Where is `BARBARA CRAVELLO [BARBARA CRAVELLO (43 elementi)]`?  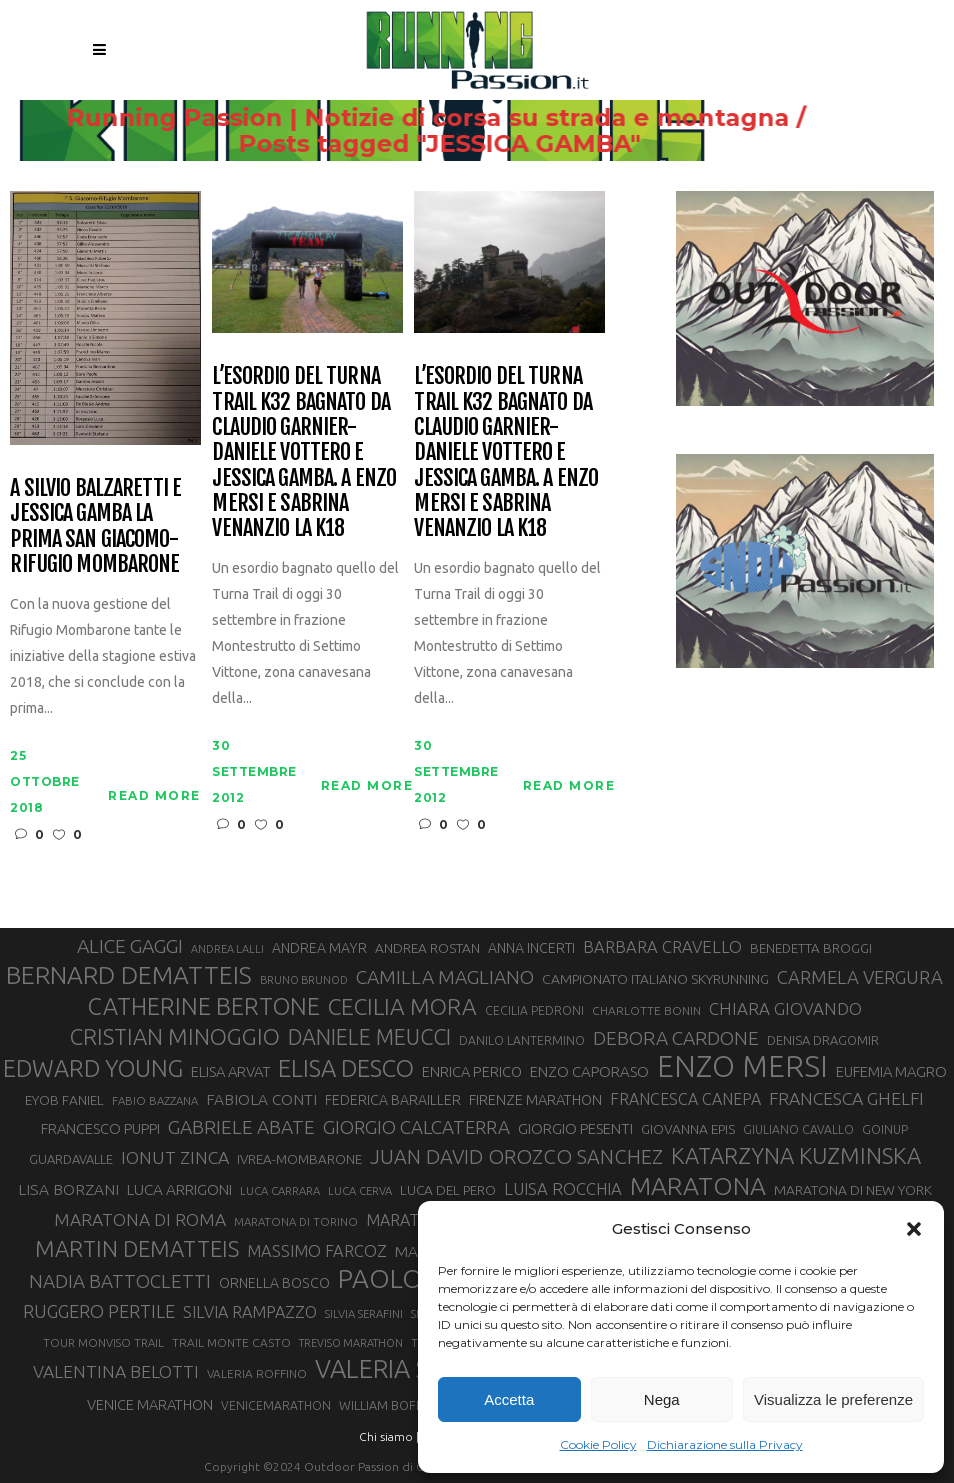 BARBARA CRAVELLO [BARBARA CRAVELLO (43 elementi)] is located at coordinates (662, 947).